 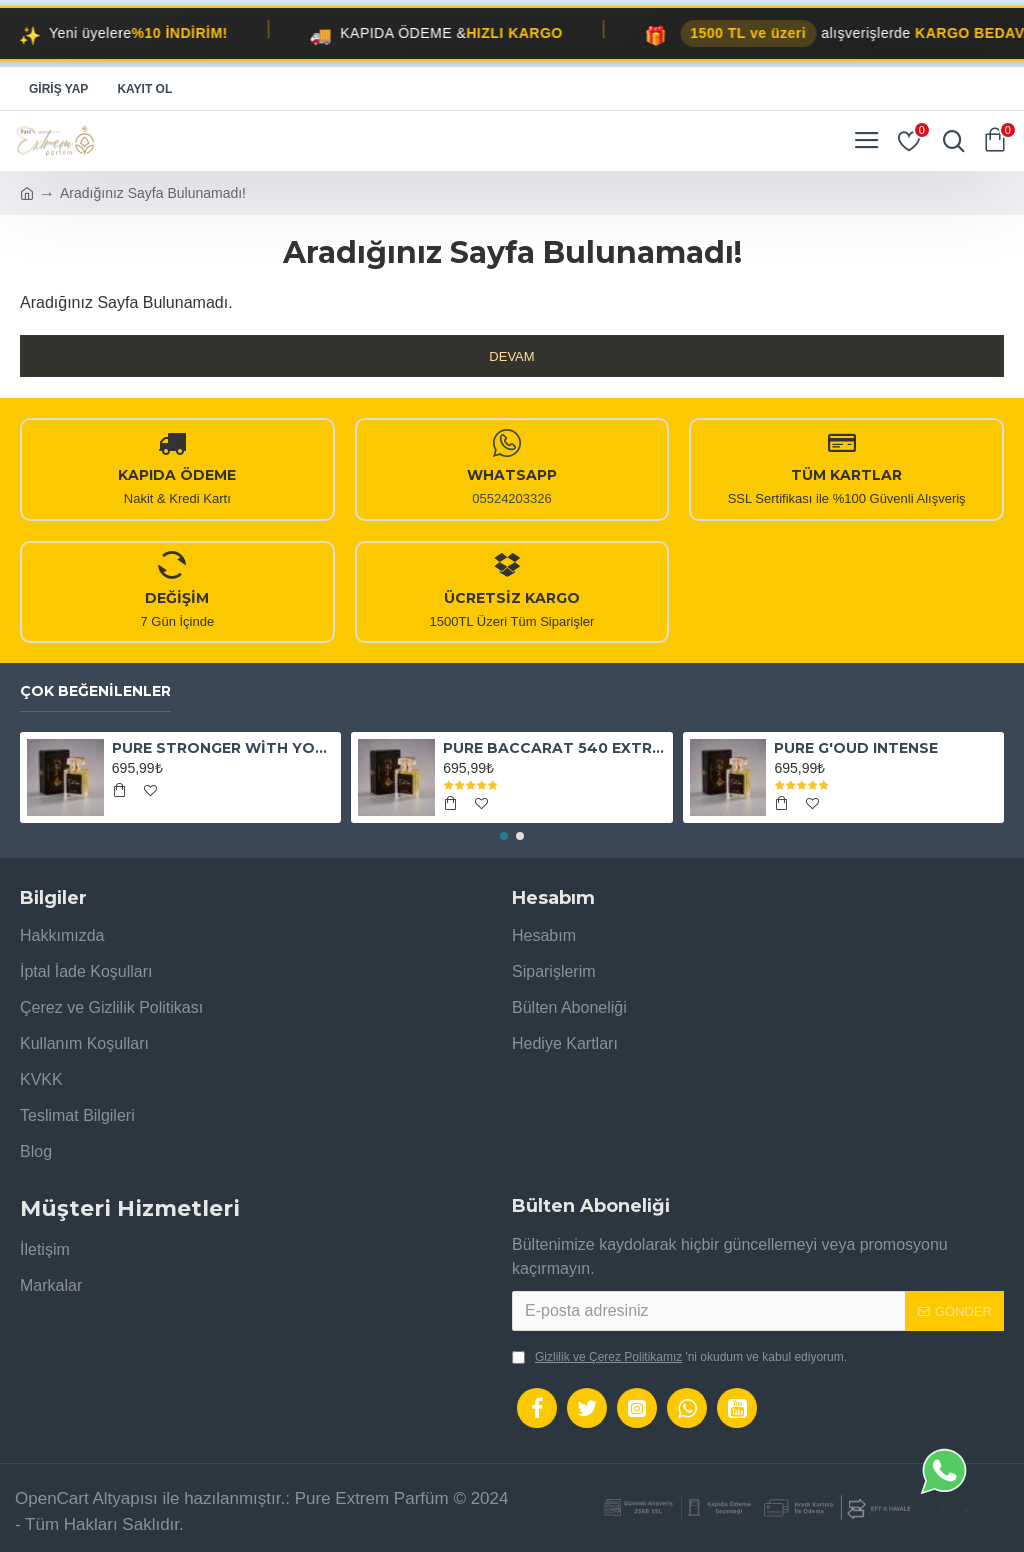 I want to click on PURE STRONGER WİTH YOU ABSOLUTELY, so click(x=223, y=748).